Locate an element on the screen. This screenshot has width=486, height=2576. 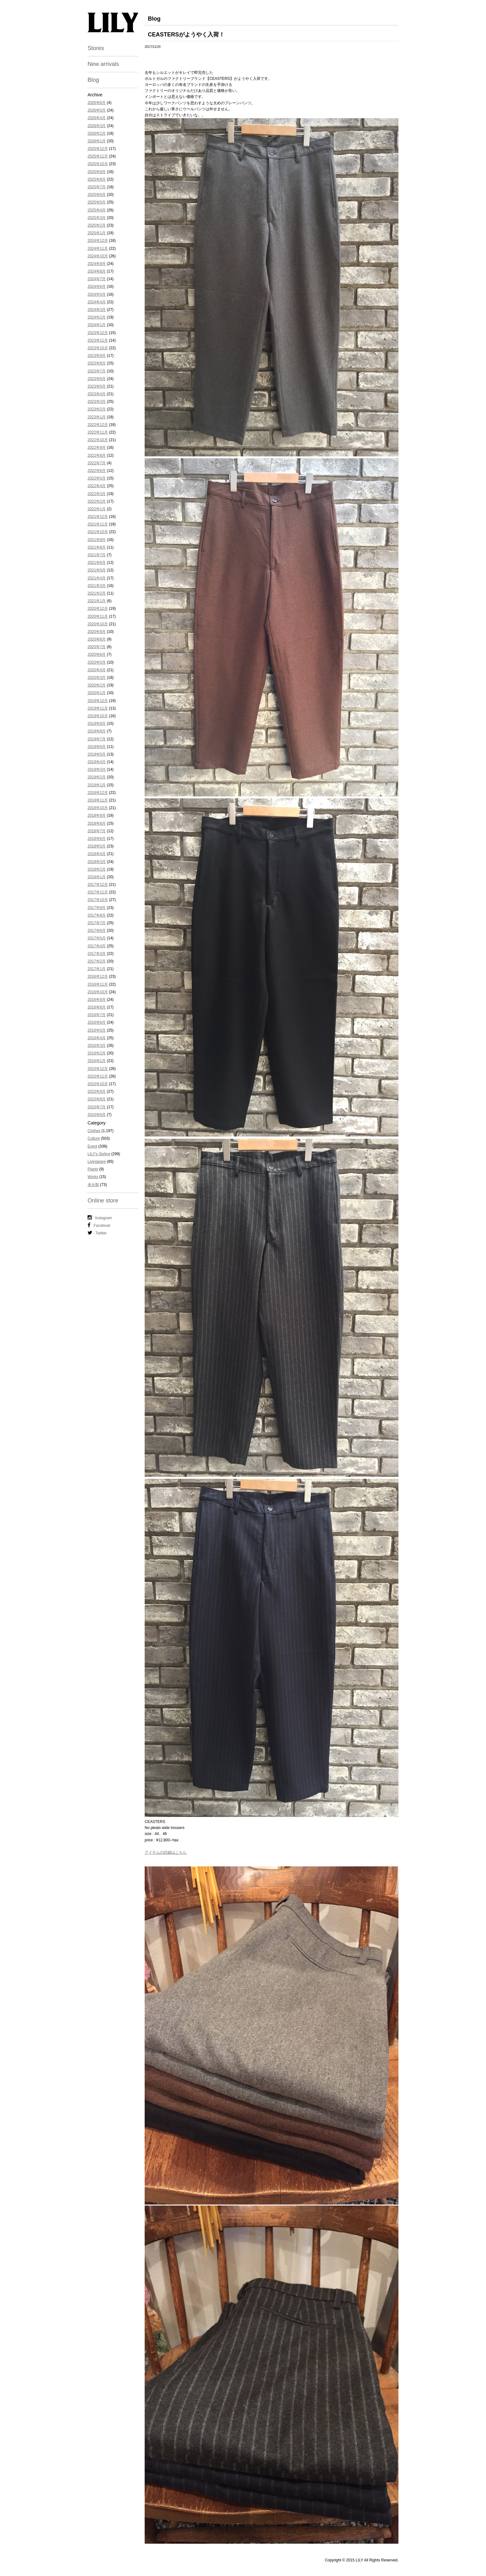
2022年4月 is located at coordinates (97, 486).